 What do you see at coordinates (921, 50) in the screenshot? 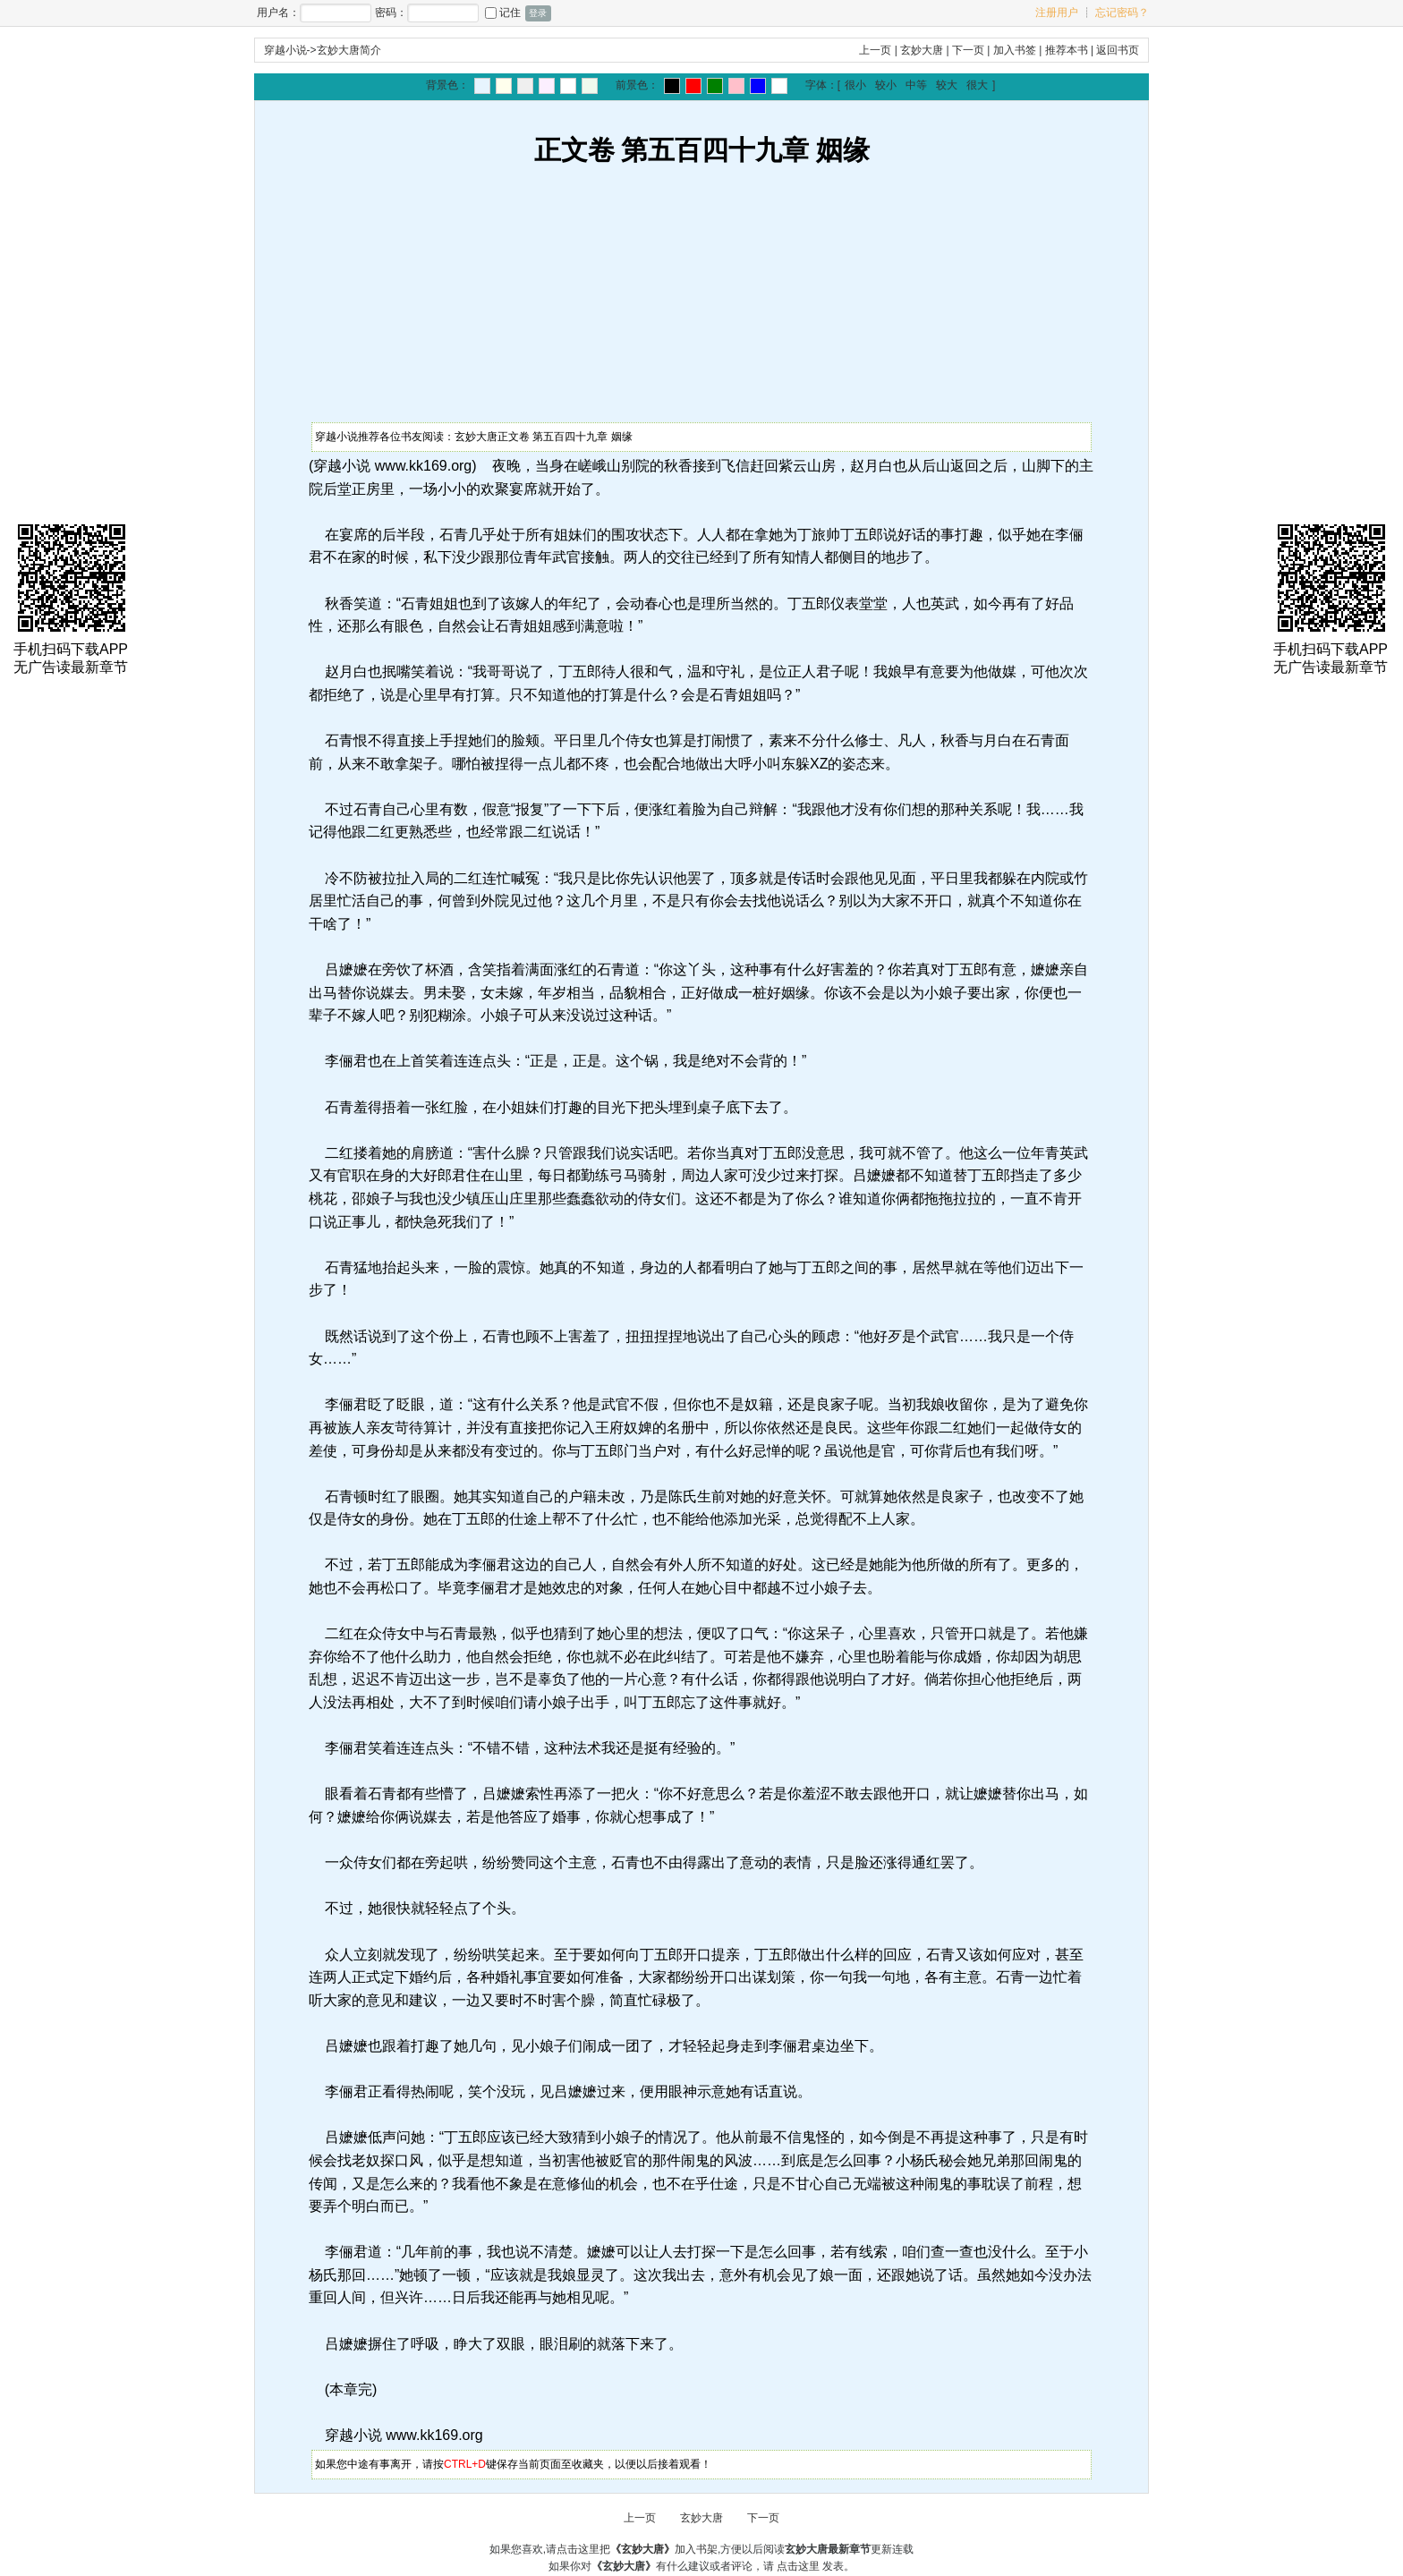
I see `玄妙大唐` at bounding box center [921, 50].